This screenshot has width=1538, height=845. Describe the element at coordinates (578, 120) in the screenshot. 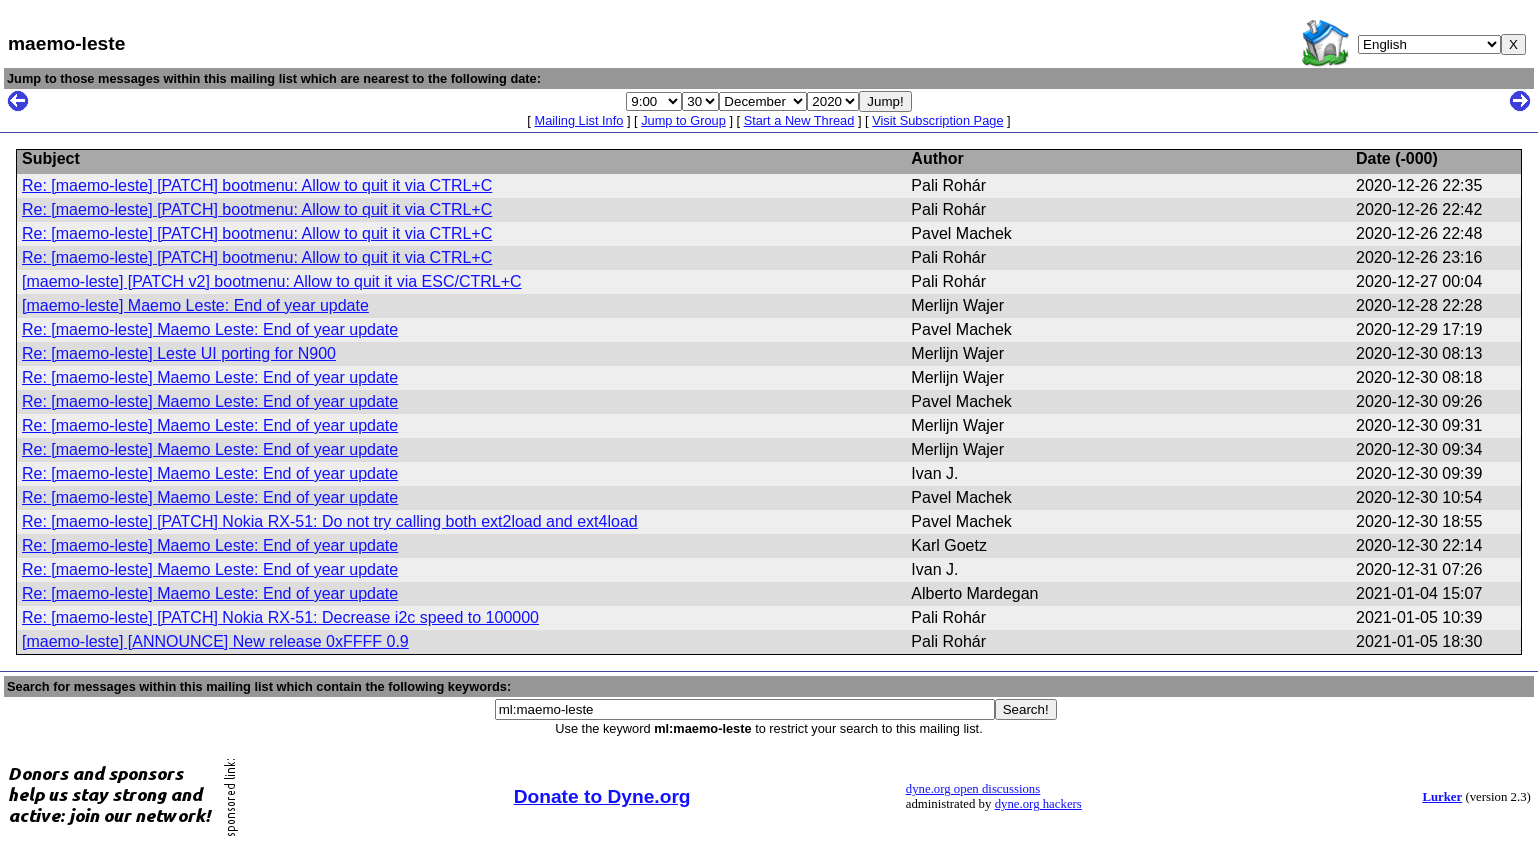

I see `Mailing List Info` at that location.